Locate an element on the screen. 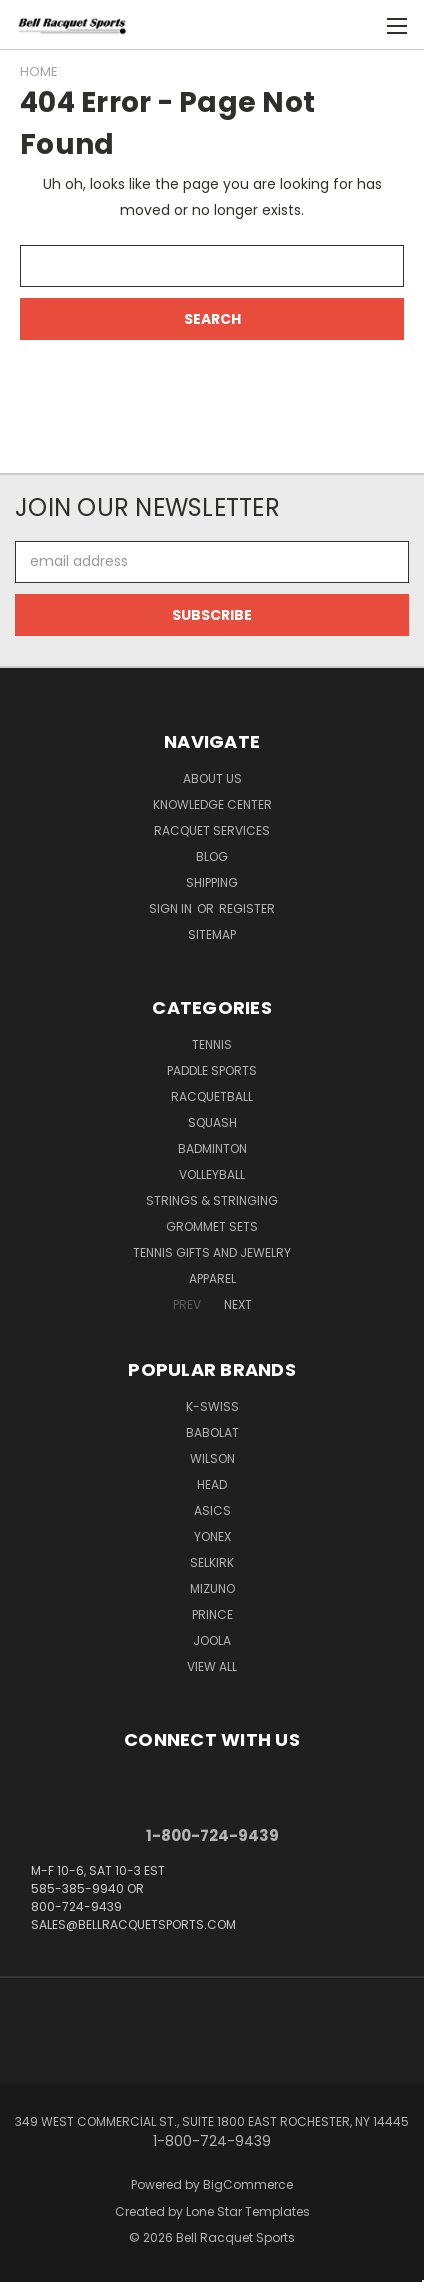 The height and width of the screenshot is (2282, 424). Badminton is located at coordinates (212, 1148).